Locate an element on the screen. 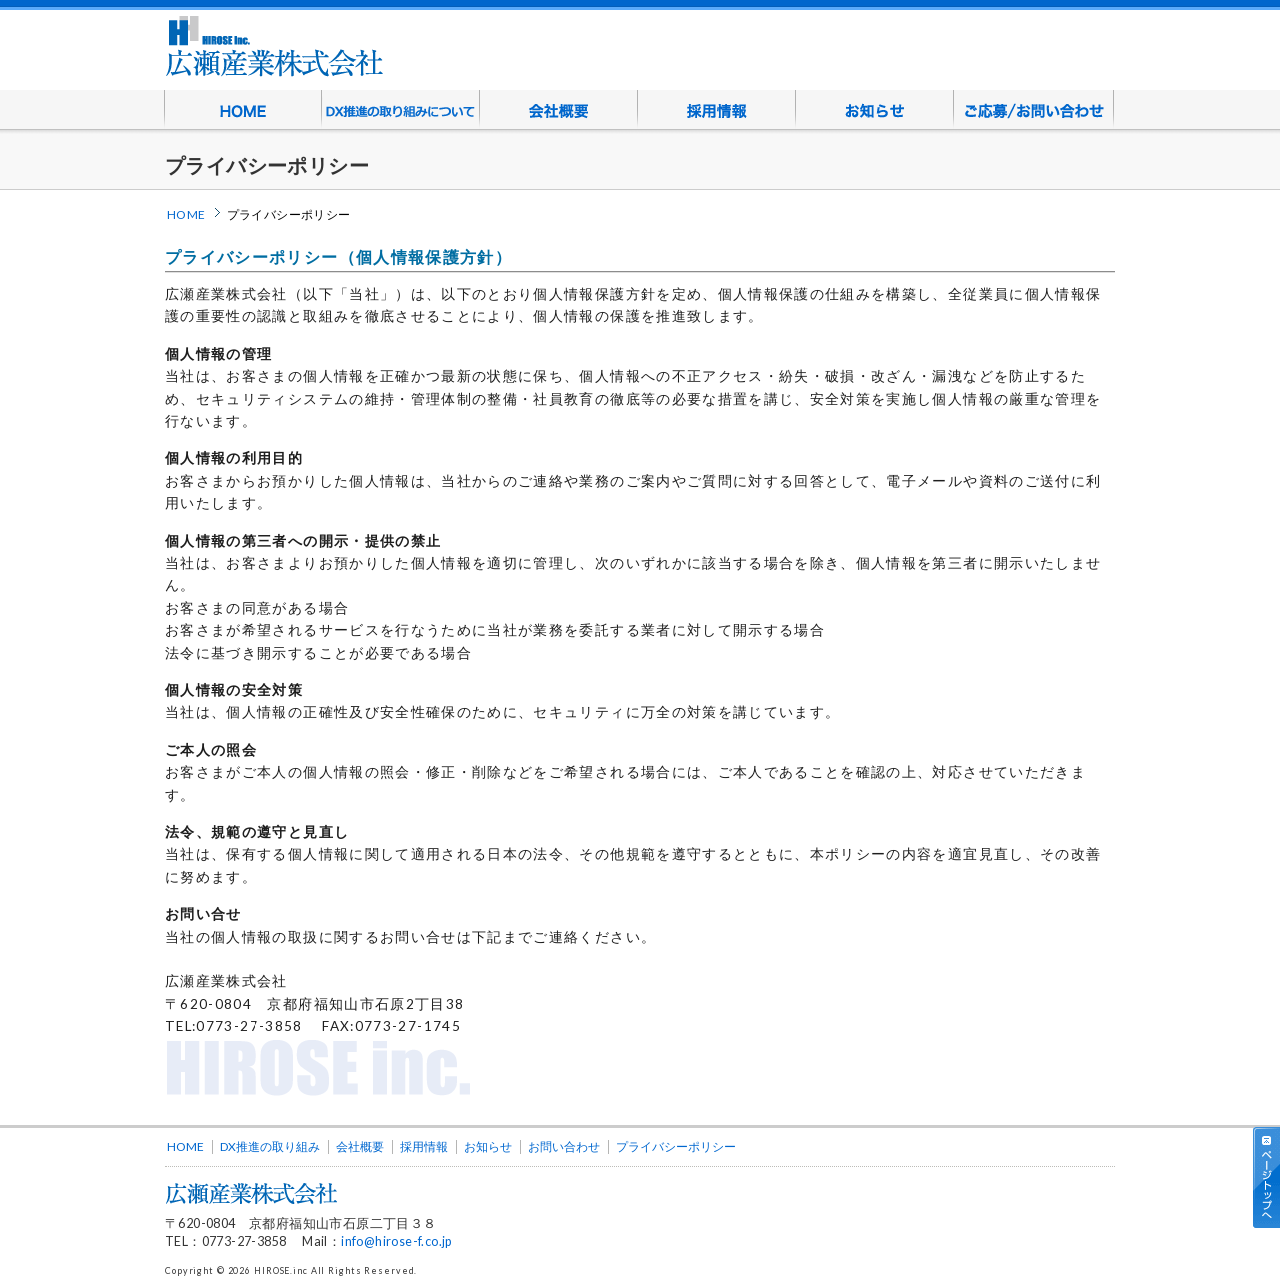 The image size is (1280, 1278). プライバシーポリシー is located at coordinates (676, 1146).